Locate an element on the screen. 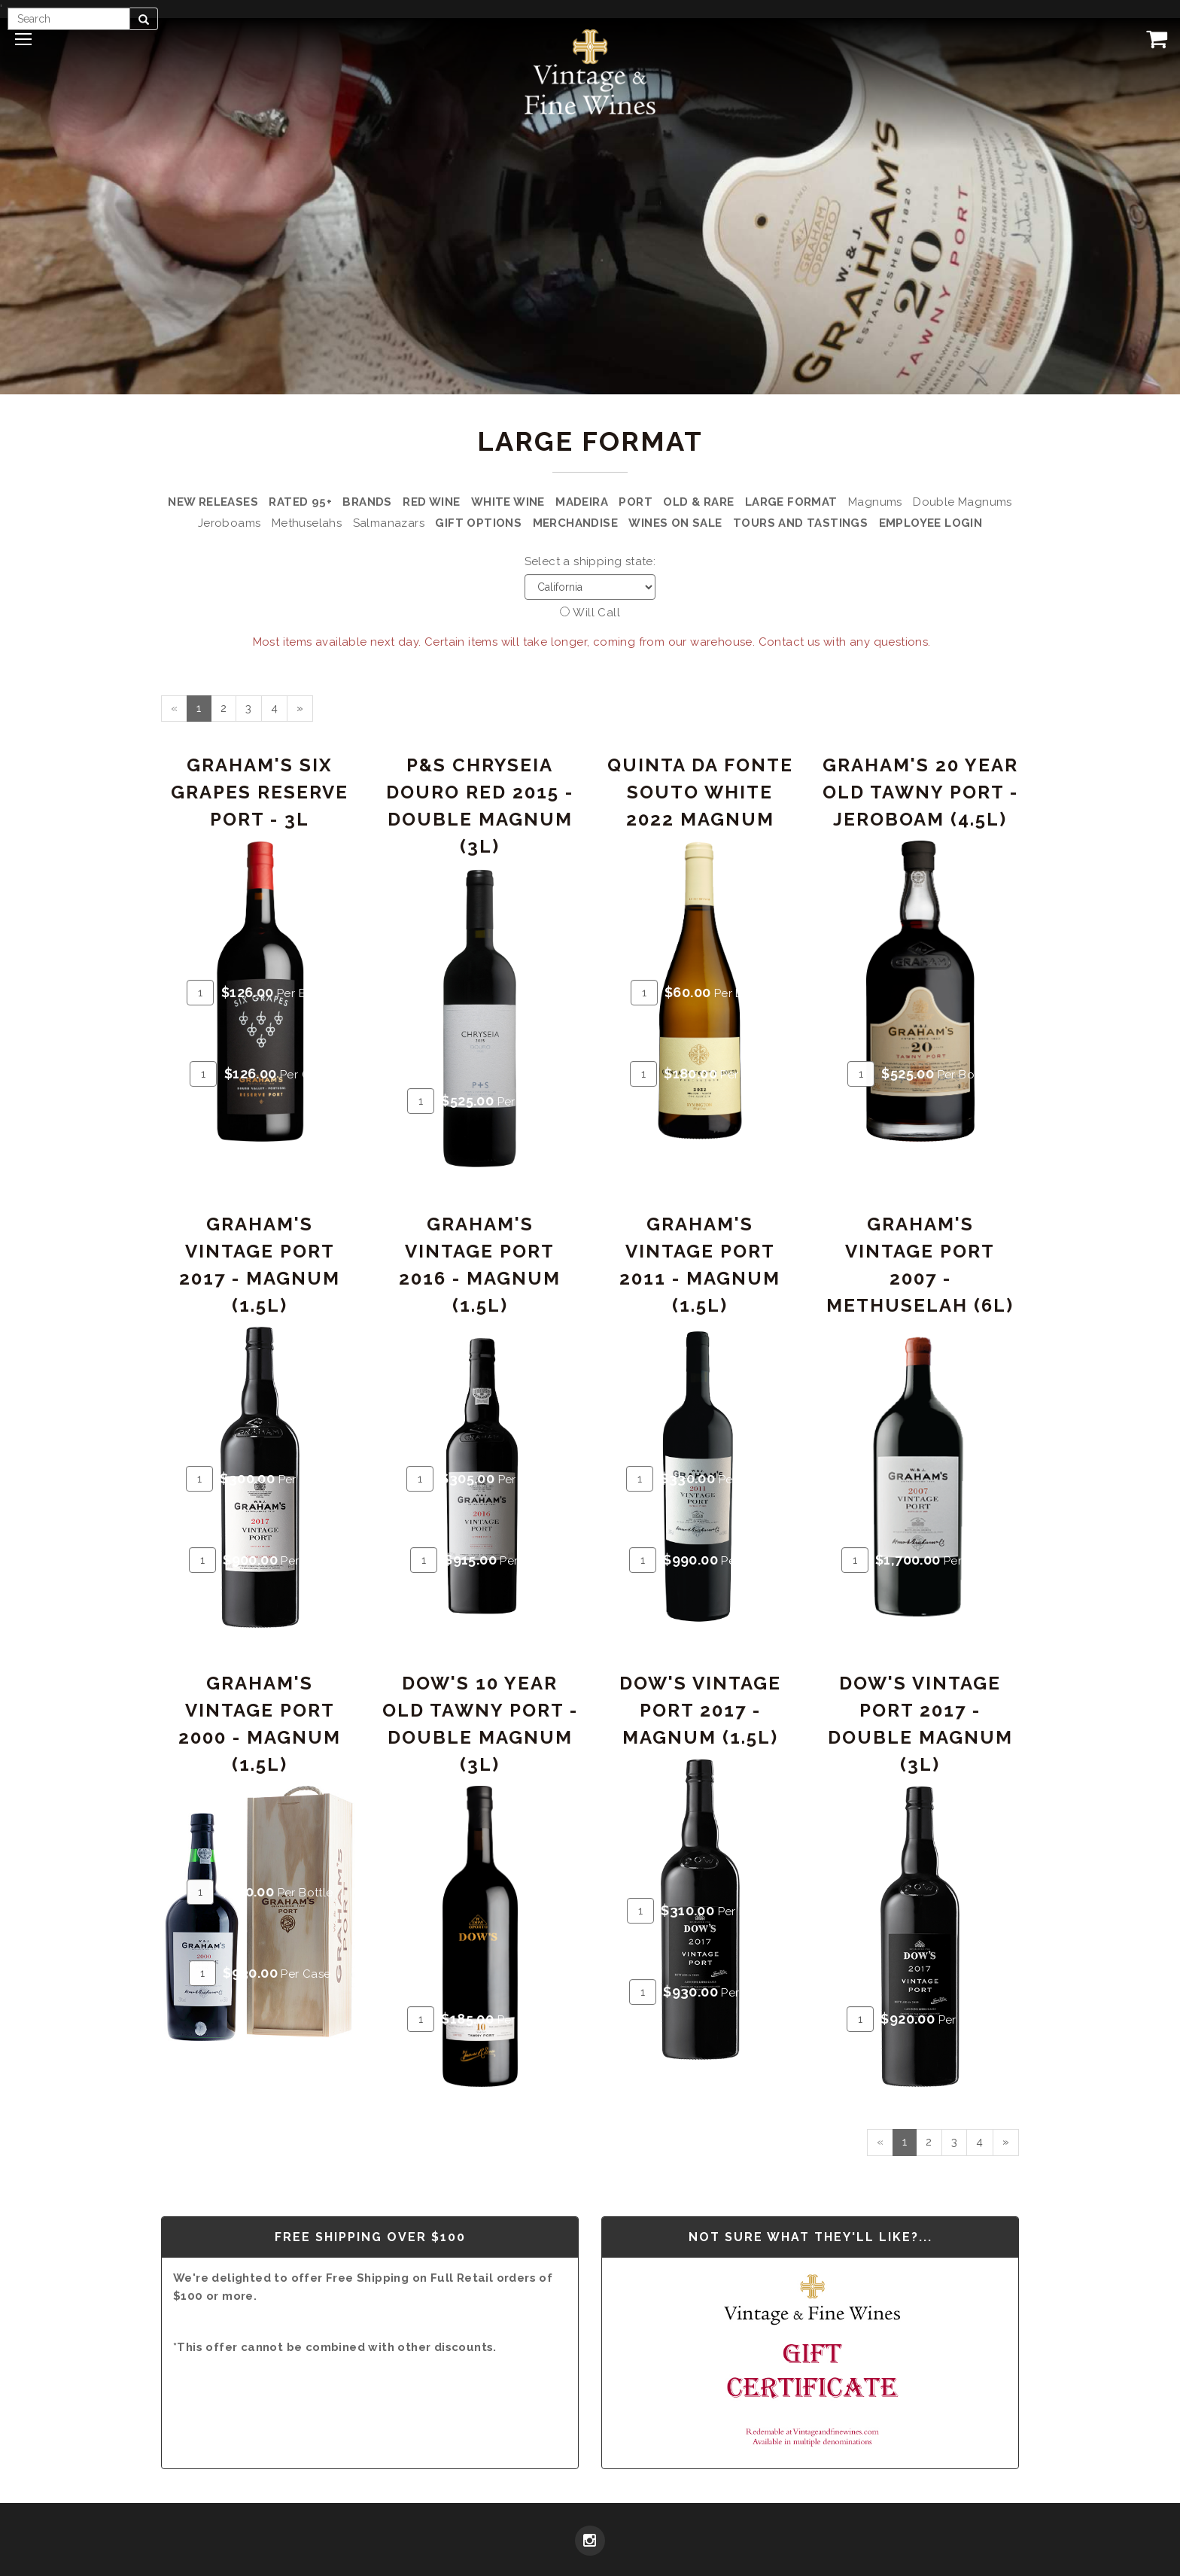 This screenshot has height=2576, width=1180. Red Wine is located at coordinates (431, 502).